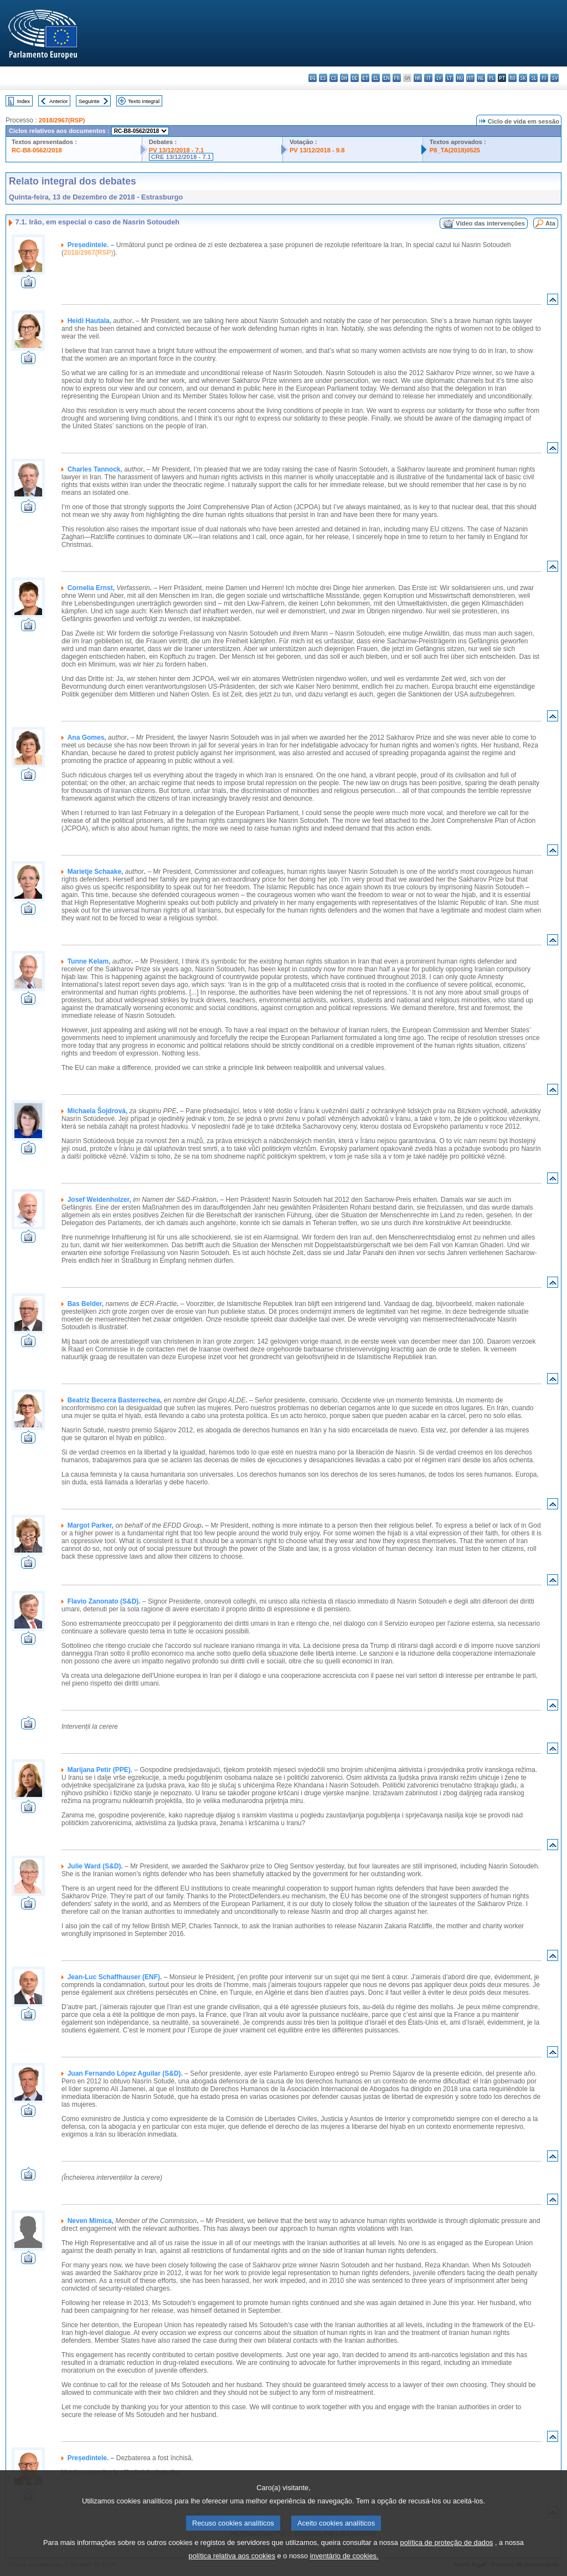 Image resolution: width=567 pixels, height=2576 pixels. Describe the element at coordinates (460, 78) in the screenshot. I see `hu - magyar` at that location.